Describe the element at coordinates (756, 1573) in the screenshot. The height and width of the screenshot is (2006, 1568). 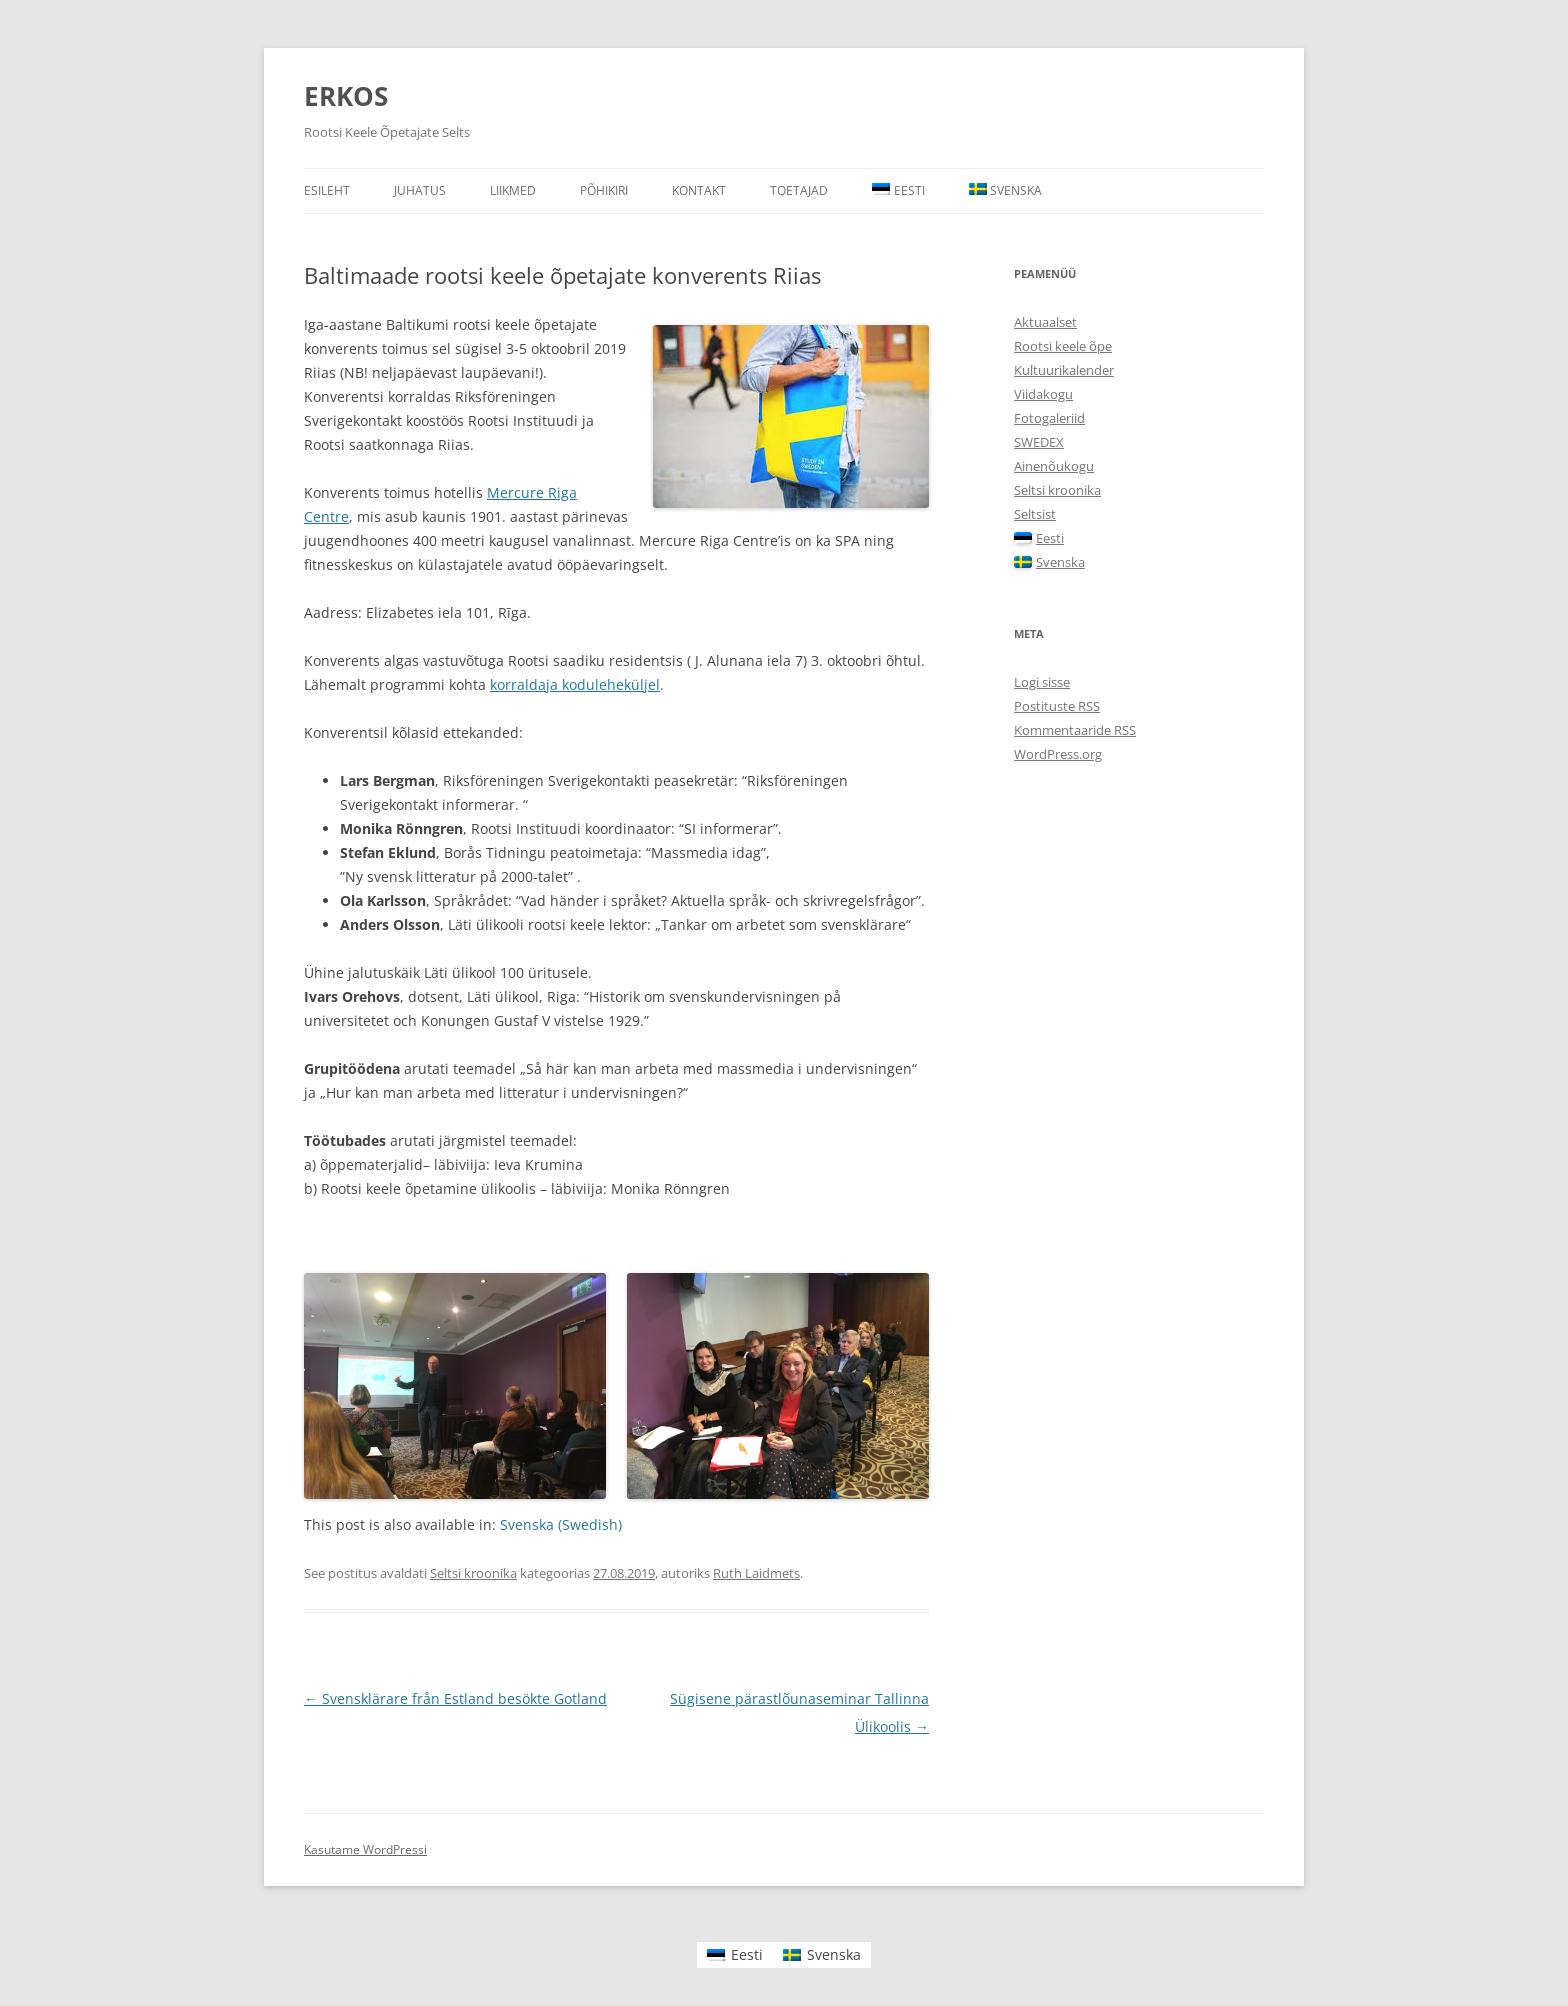
I see `Ruth Laidmets` at that location.